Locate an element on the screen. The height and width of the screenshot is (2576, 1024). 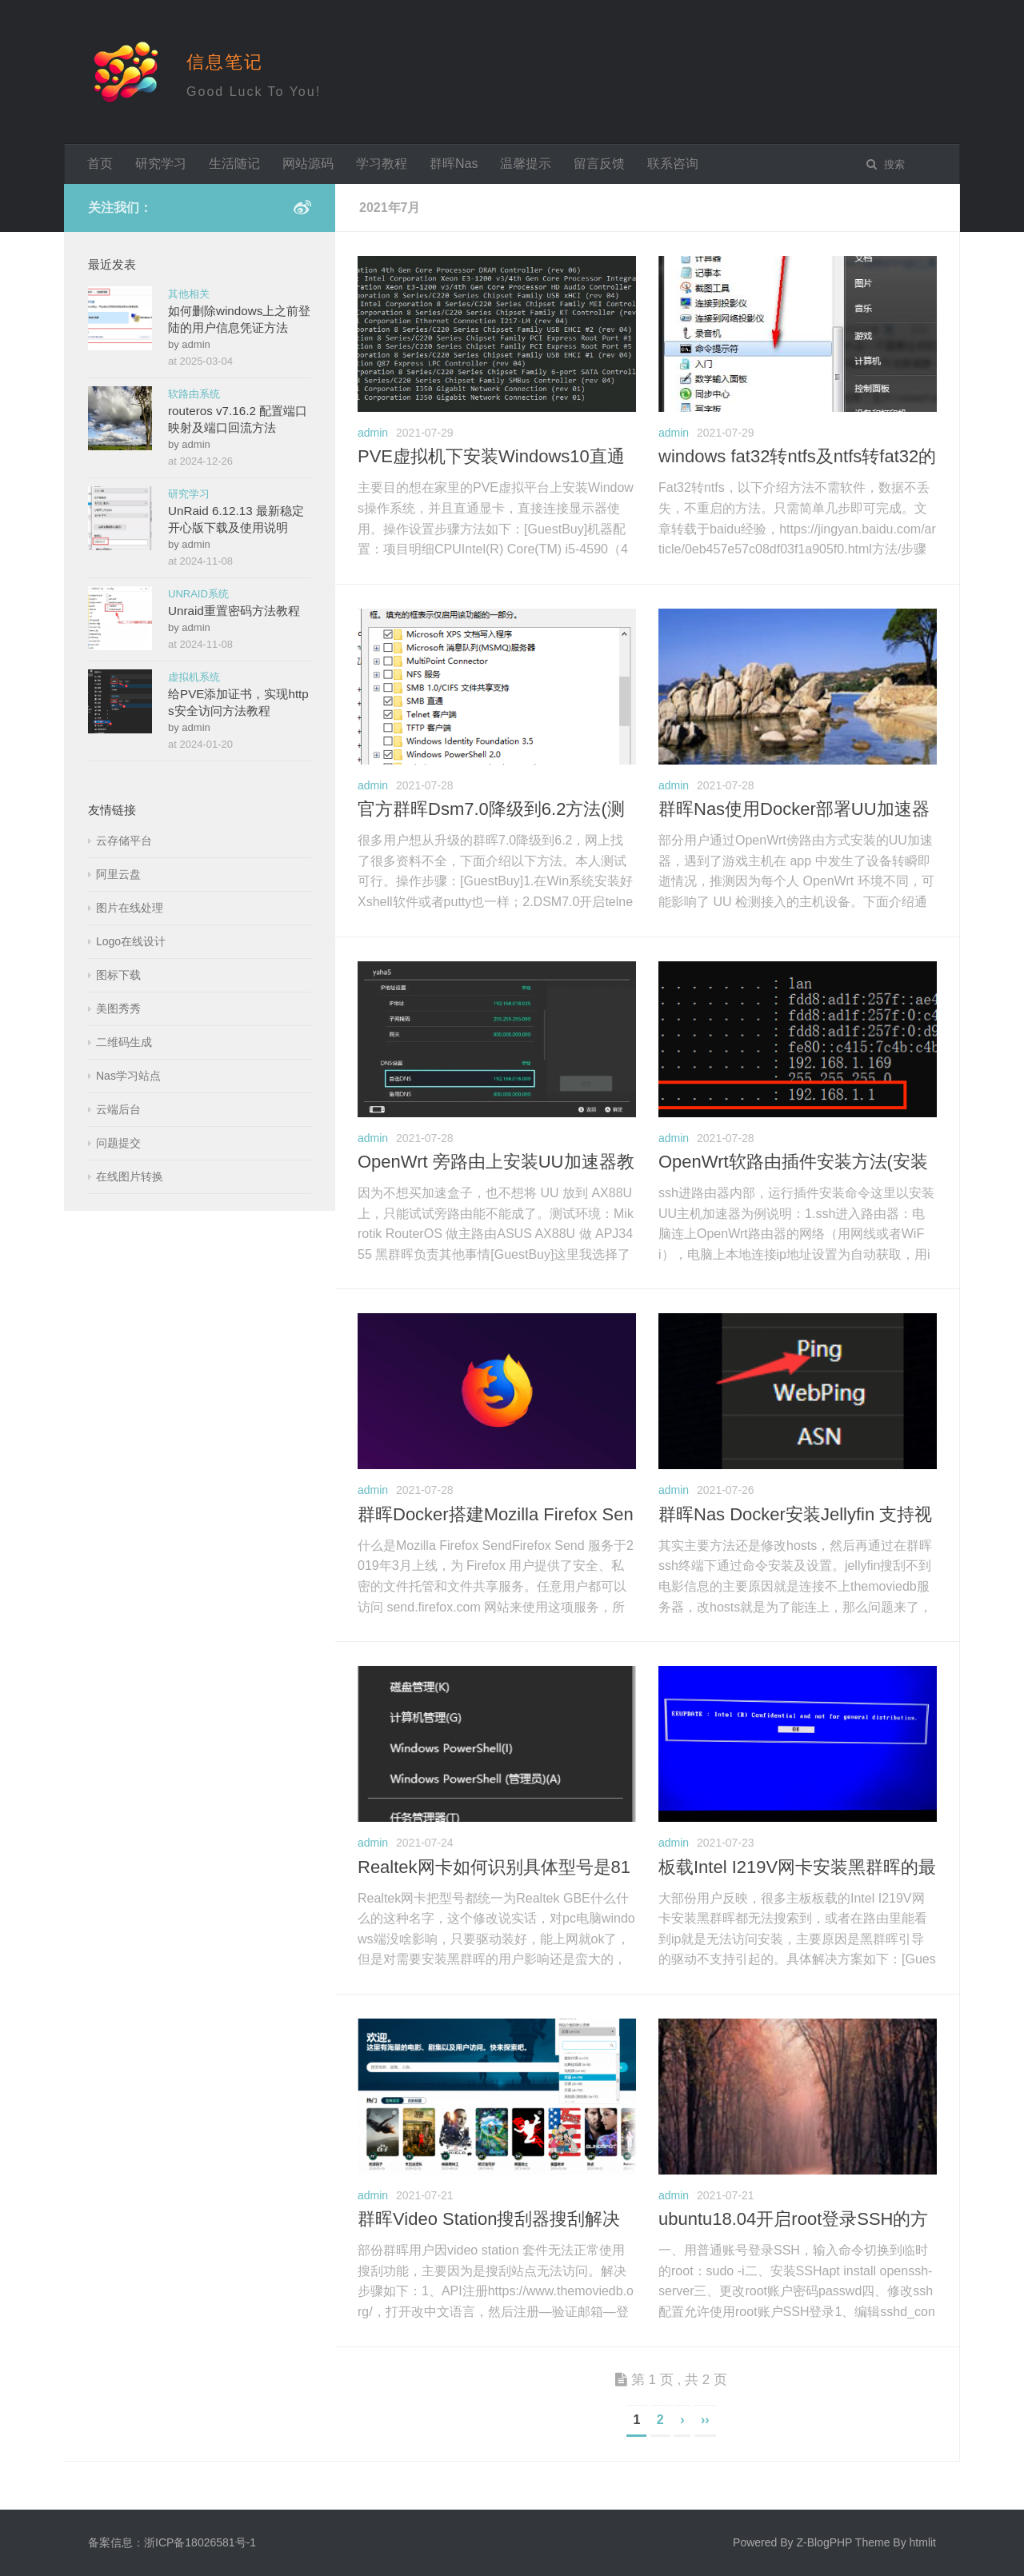
Logo在线设计 is located at coordinates (131, 941).